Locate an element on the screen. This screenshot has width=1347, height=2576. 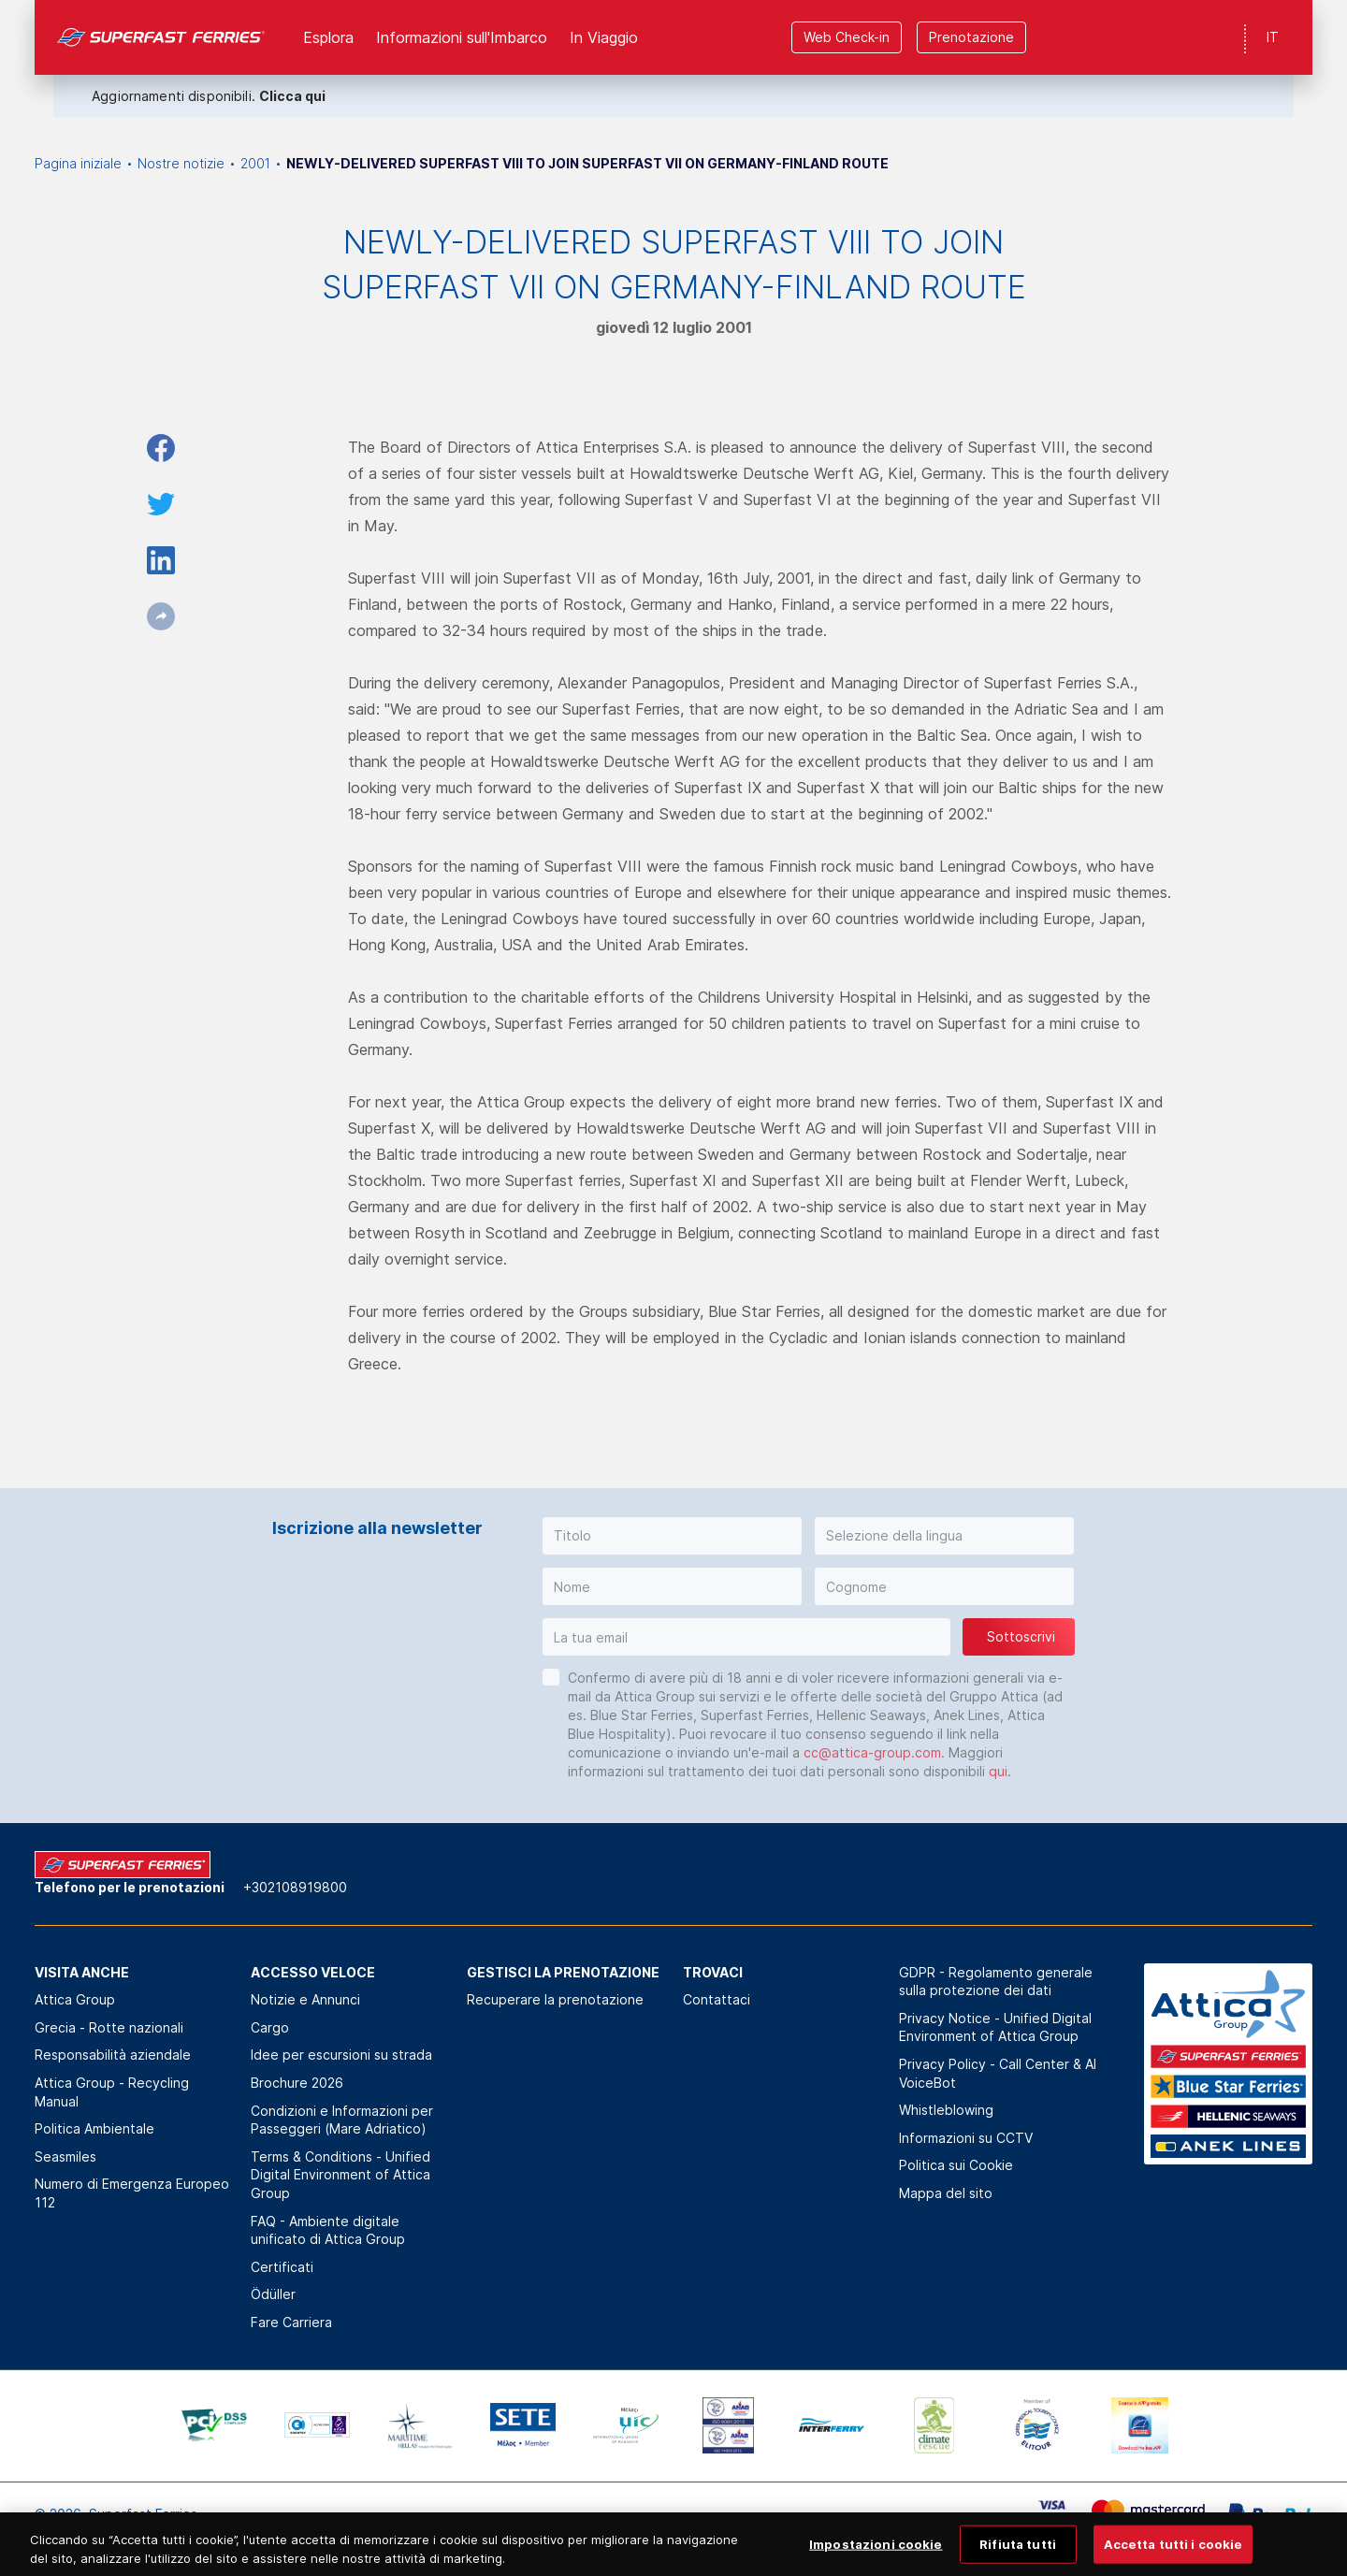
Mappa del sito is located at coordinates (945, 2193).